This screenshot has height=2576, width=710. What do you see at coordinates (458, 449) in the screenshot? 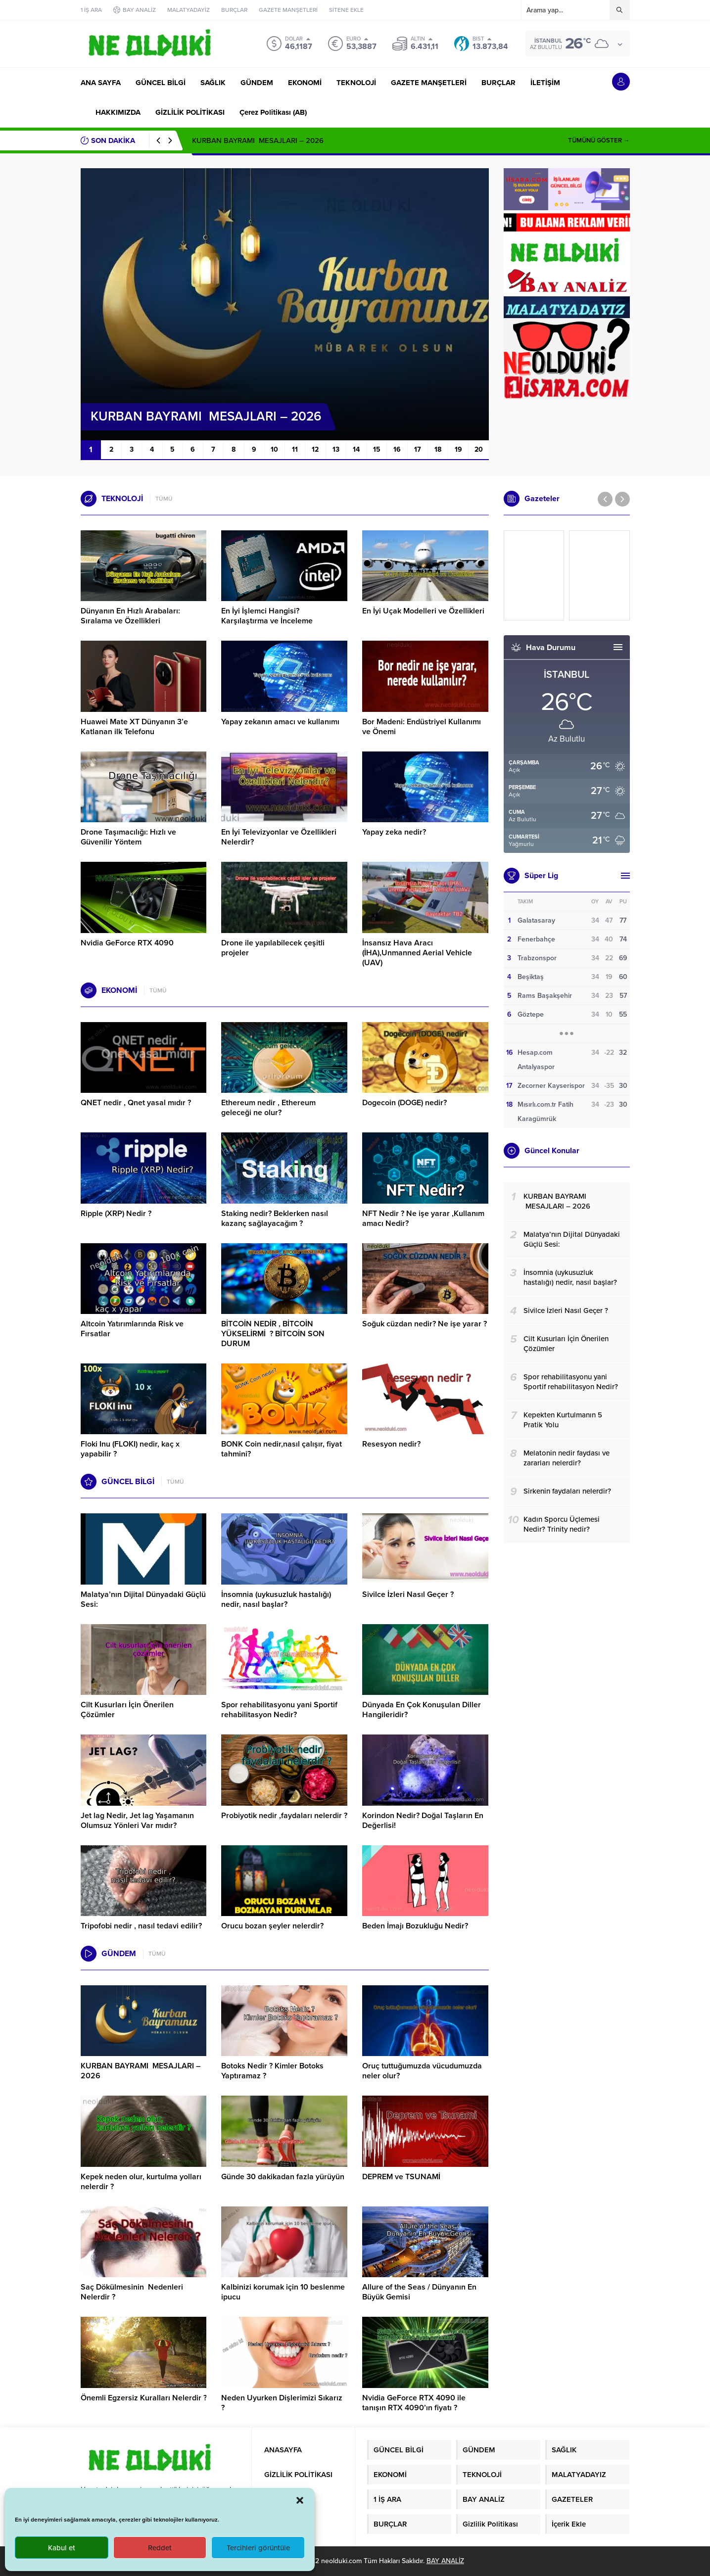
I see `19` at bounding box center [458, 449].